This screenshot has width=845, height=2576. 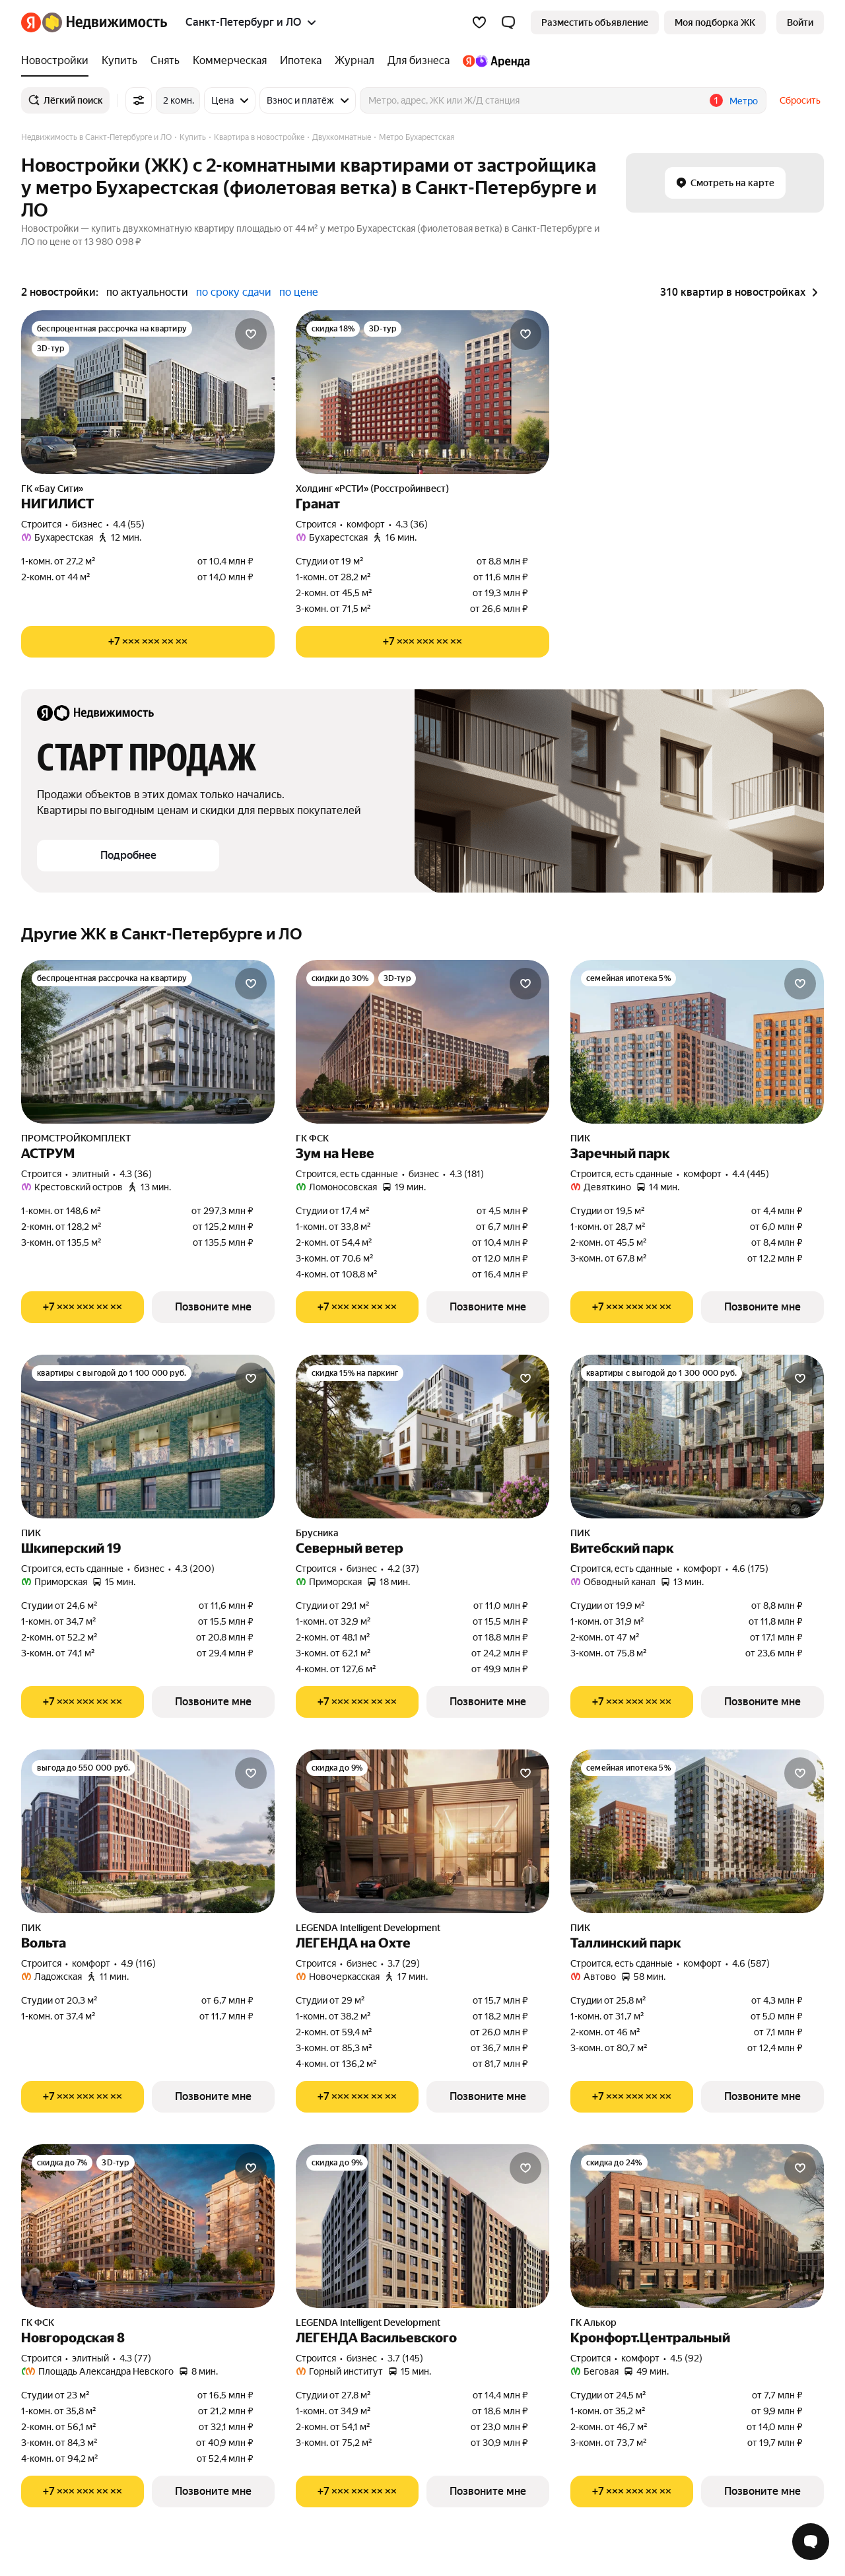 What do you see at coordinates (800, 100) in the screenshot?
I see `Сбросить [button]` at bounding box center [800, 100].